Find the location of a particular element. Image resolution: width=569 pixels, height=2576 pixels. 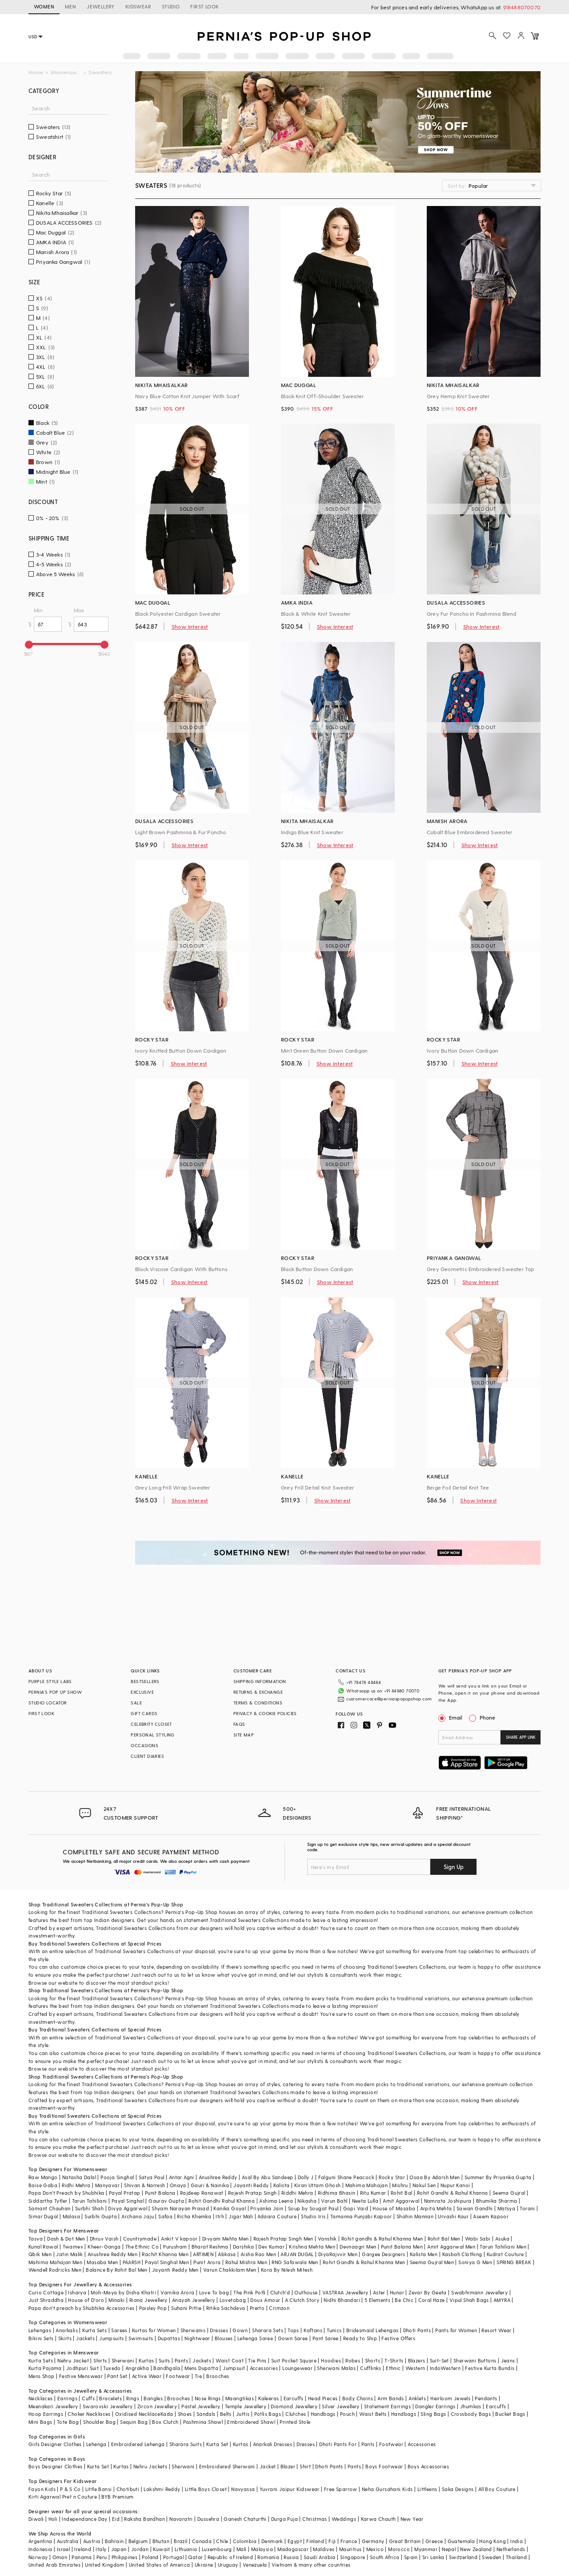

Natasha Dalal is located at coordinates (79, 2177).